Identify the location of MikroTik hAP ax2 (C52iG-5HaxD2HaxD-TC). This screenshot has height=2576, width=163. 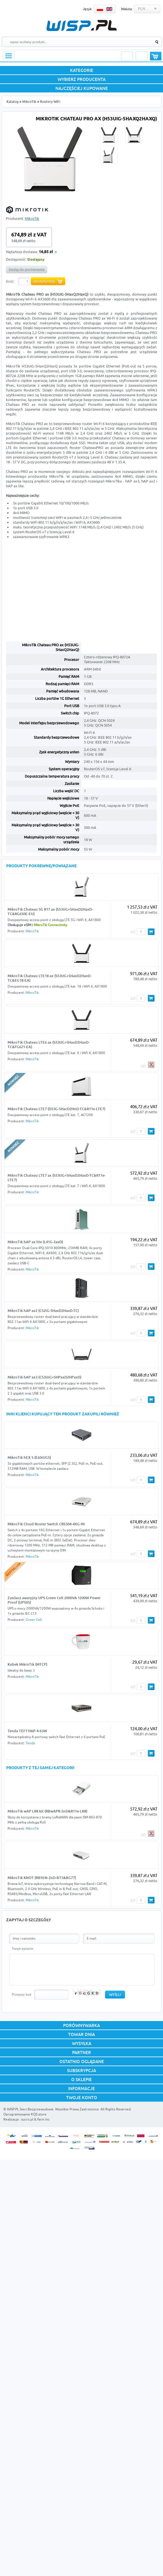
(43, 1310).